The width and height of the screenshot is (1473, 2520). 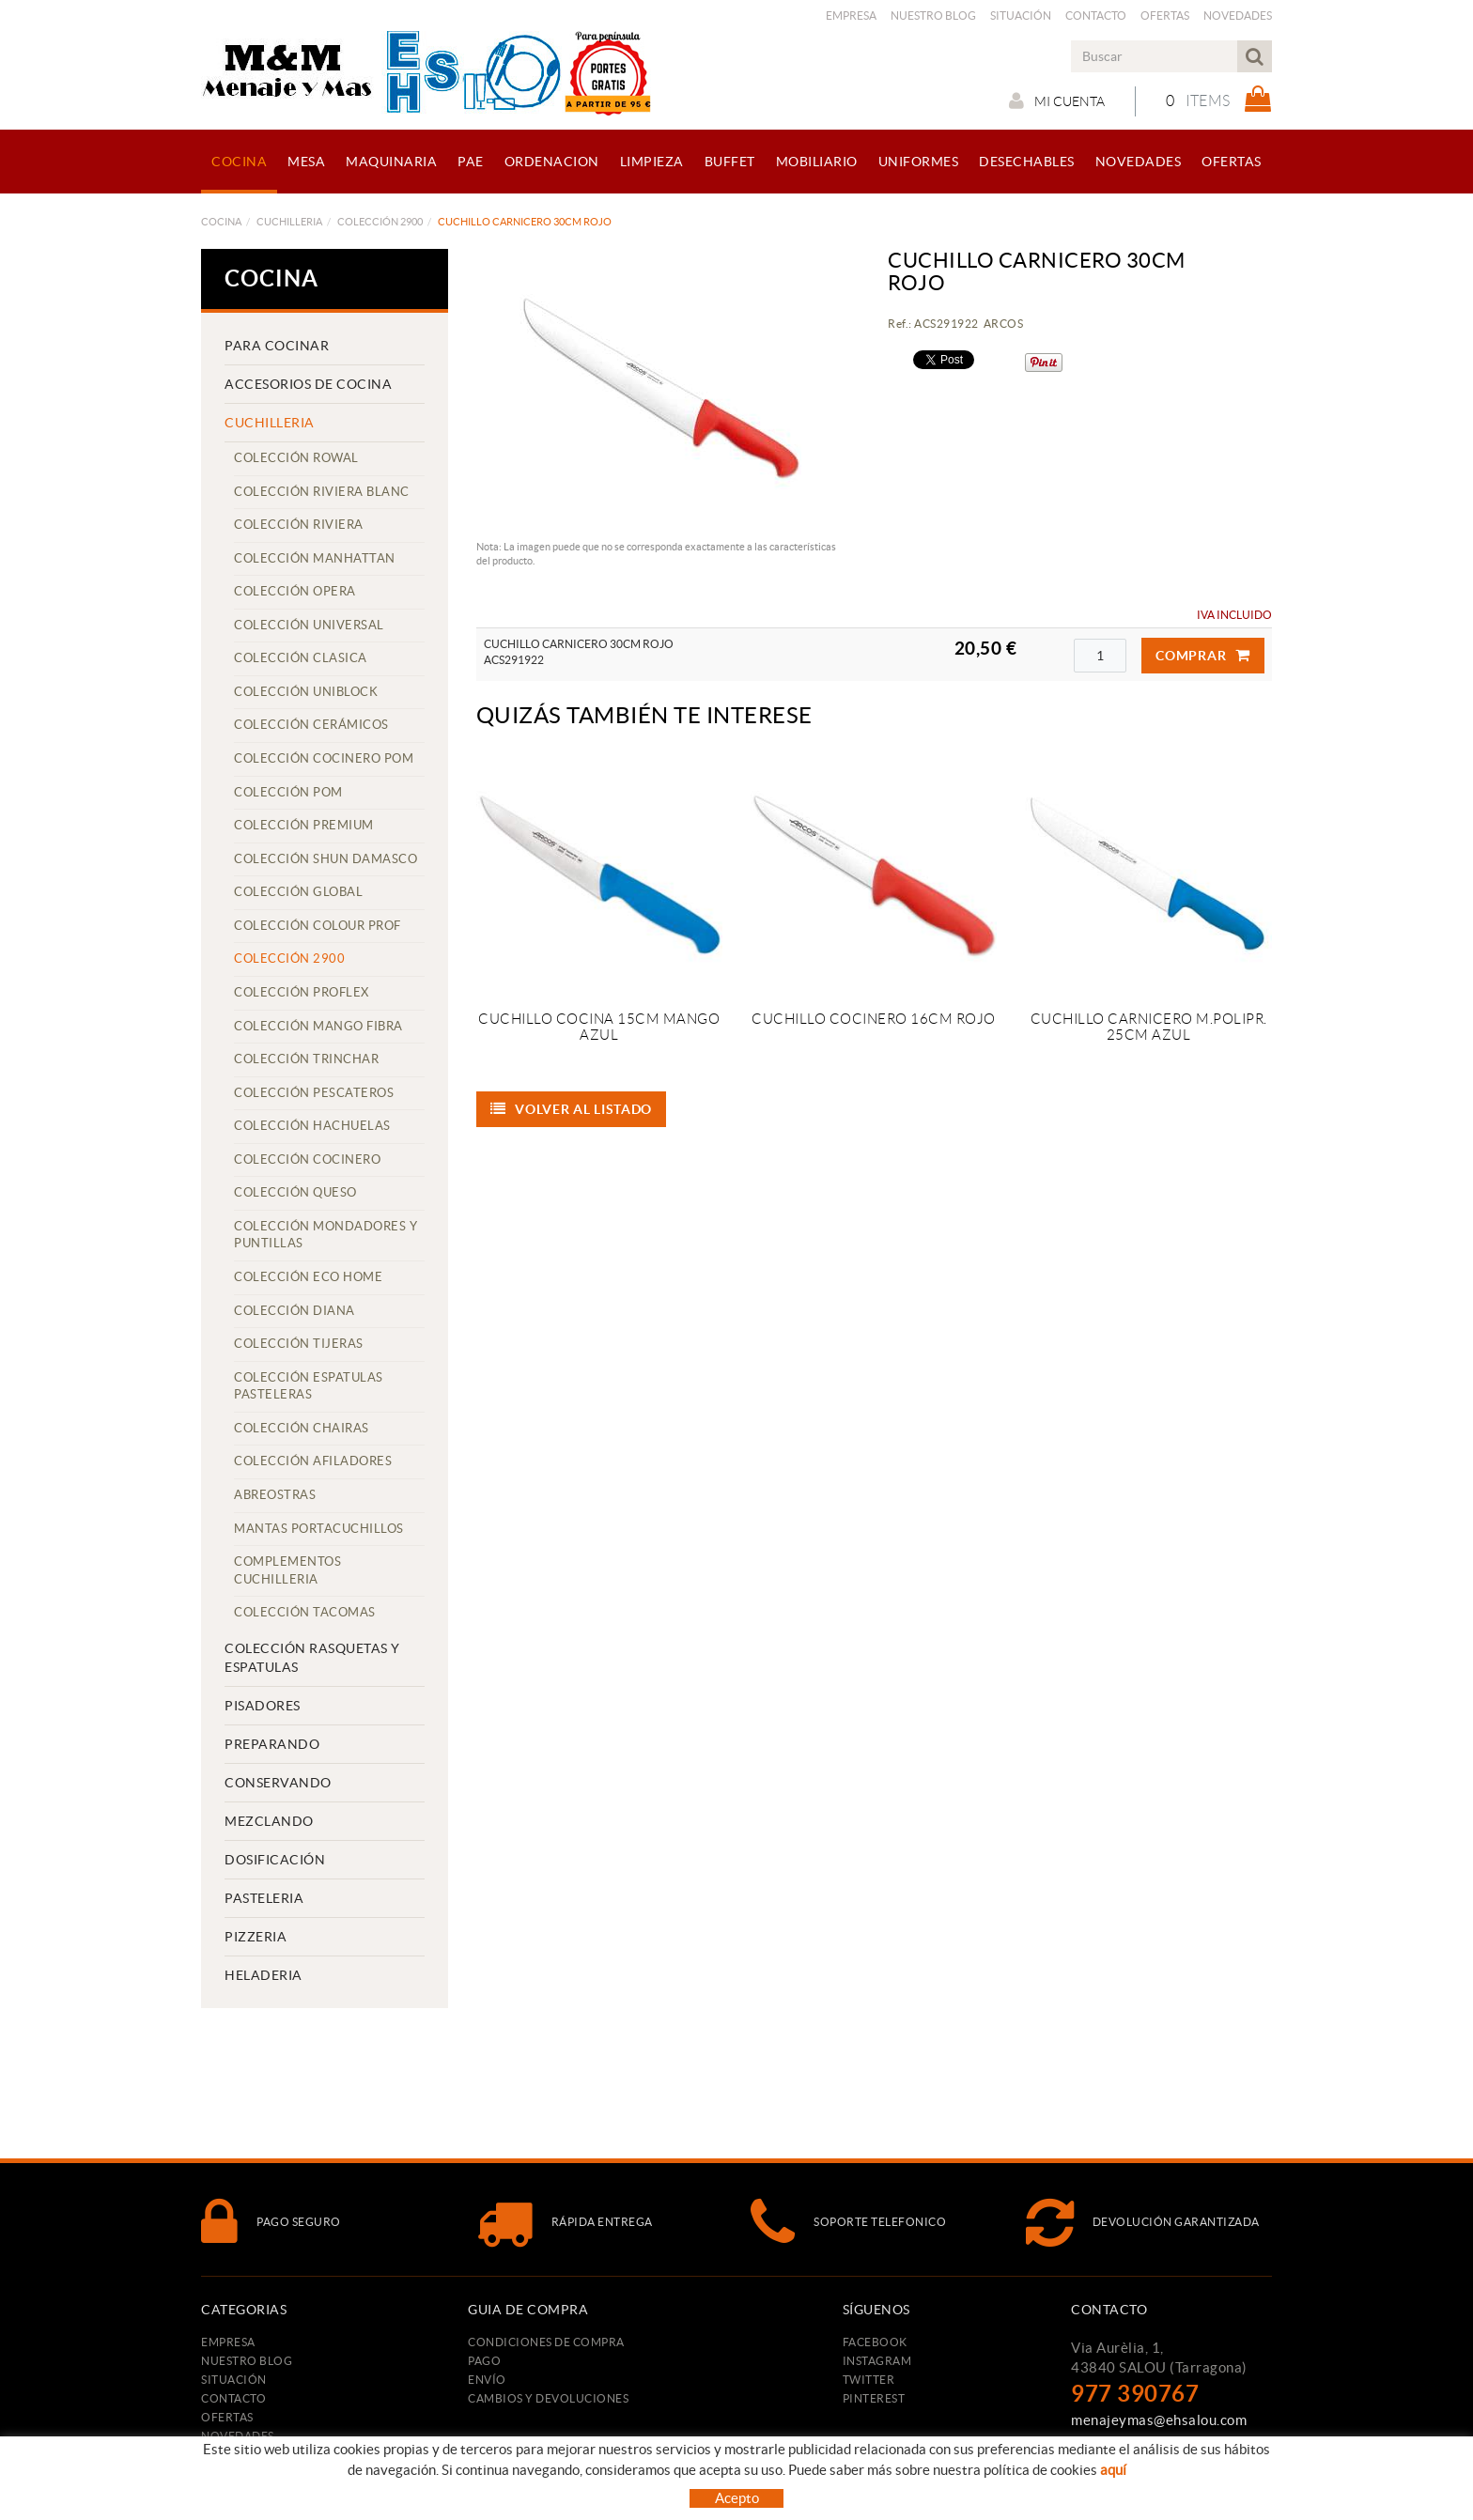 I want to click on COLECCIÓN DIANA, so click(x=294, y=1311).